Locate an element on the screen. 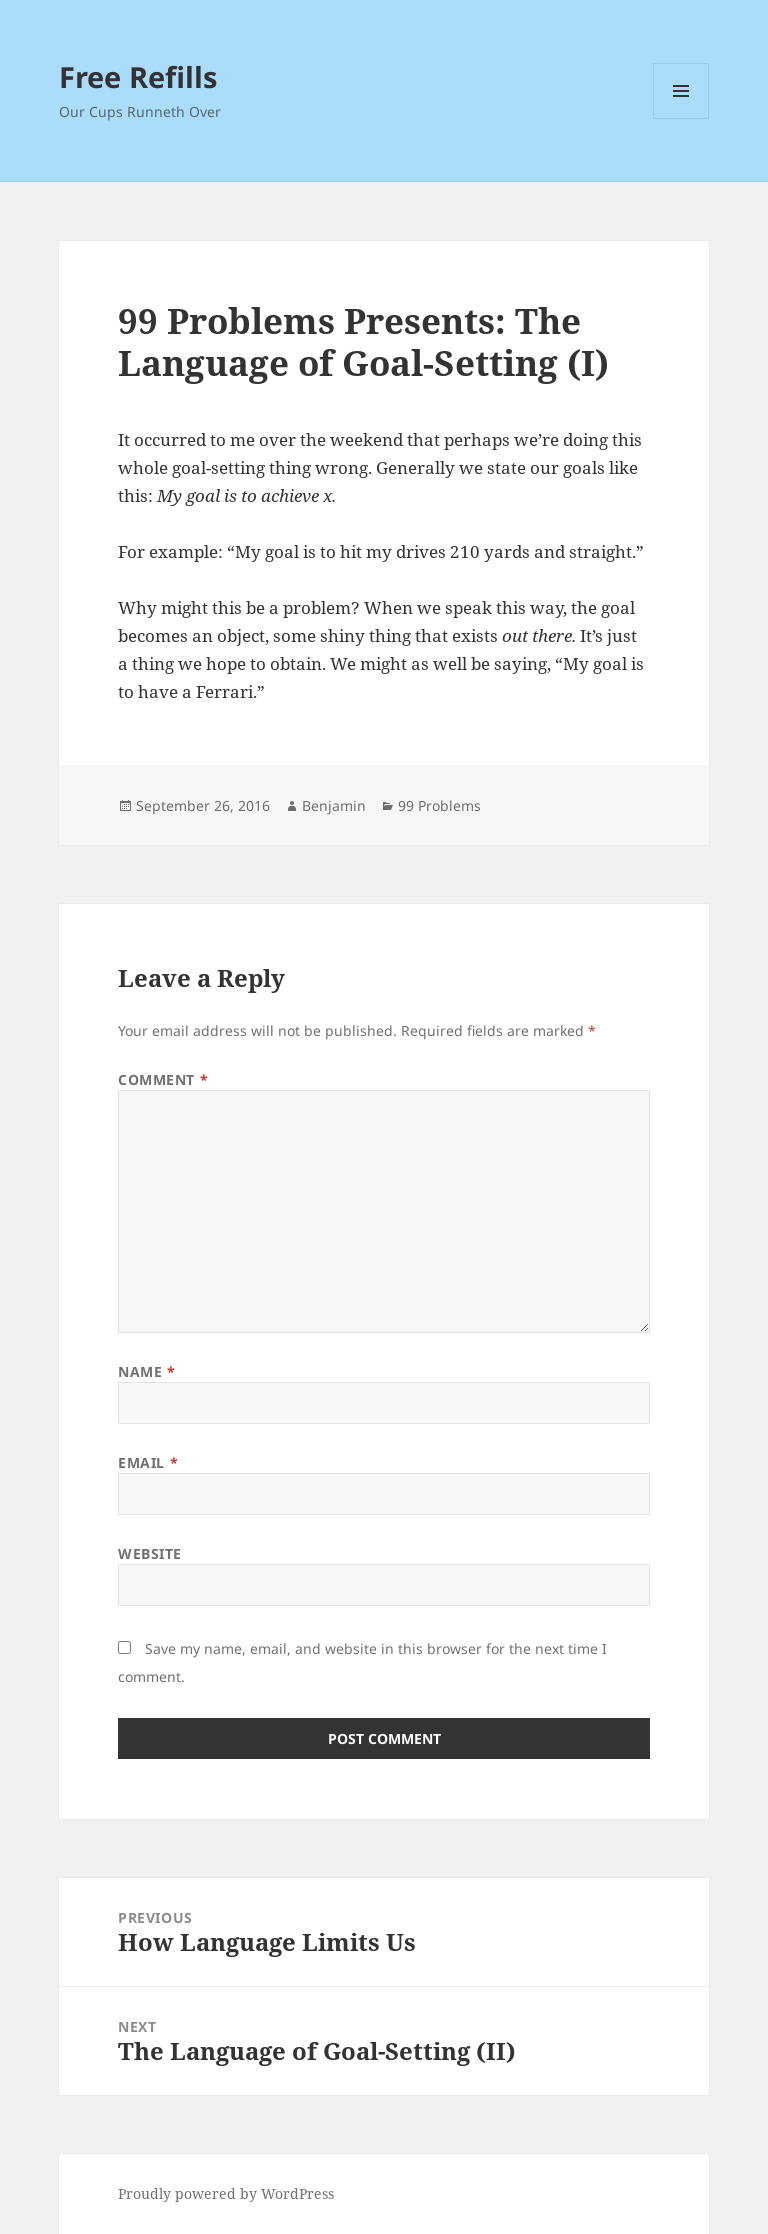 Image resolution: width=768 pixels, height=2234 pixels. Free Refills is located at coordinates (138, 76).